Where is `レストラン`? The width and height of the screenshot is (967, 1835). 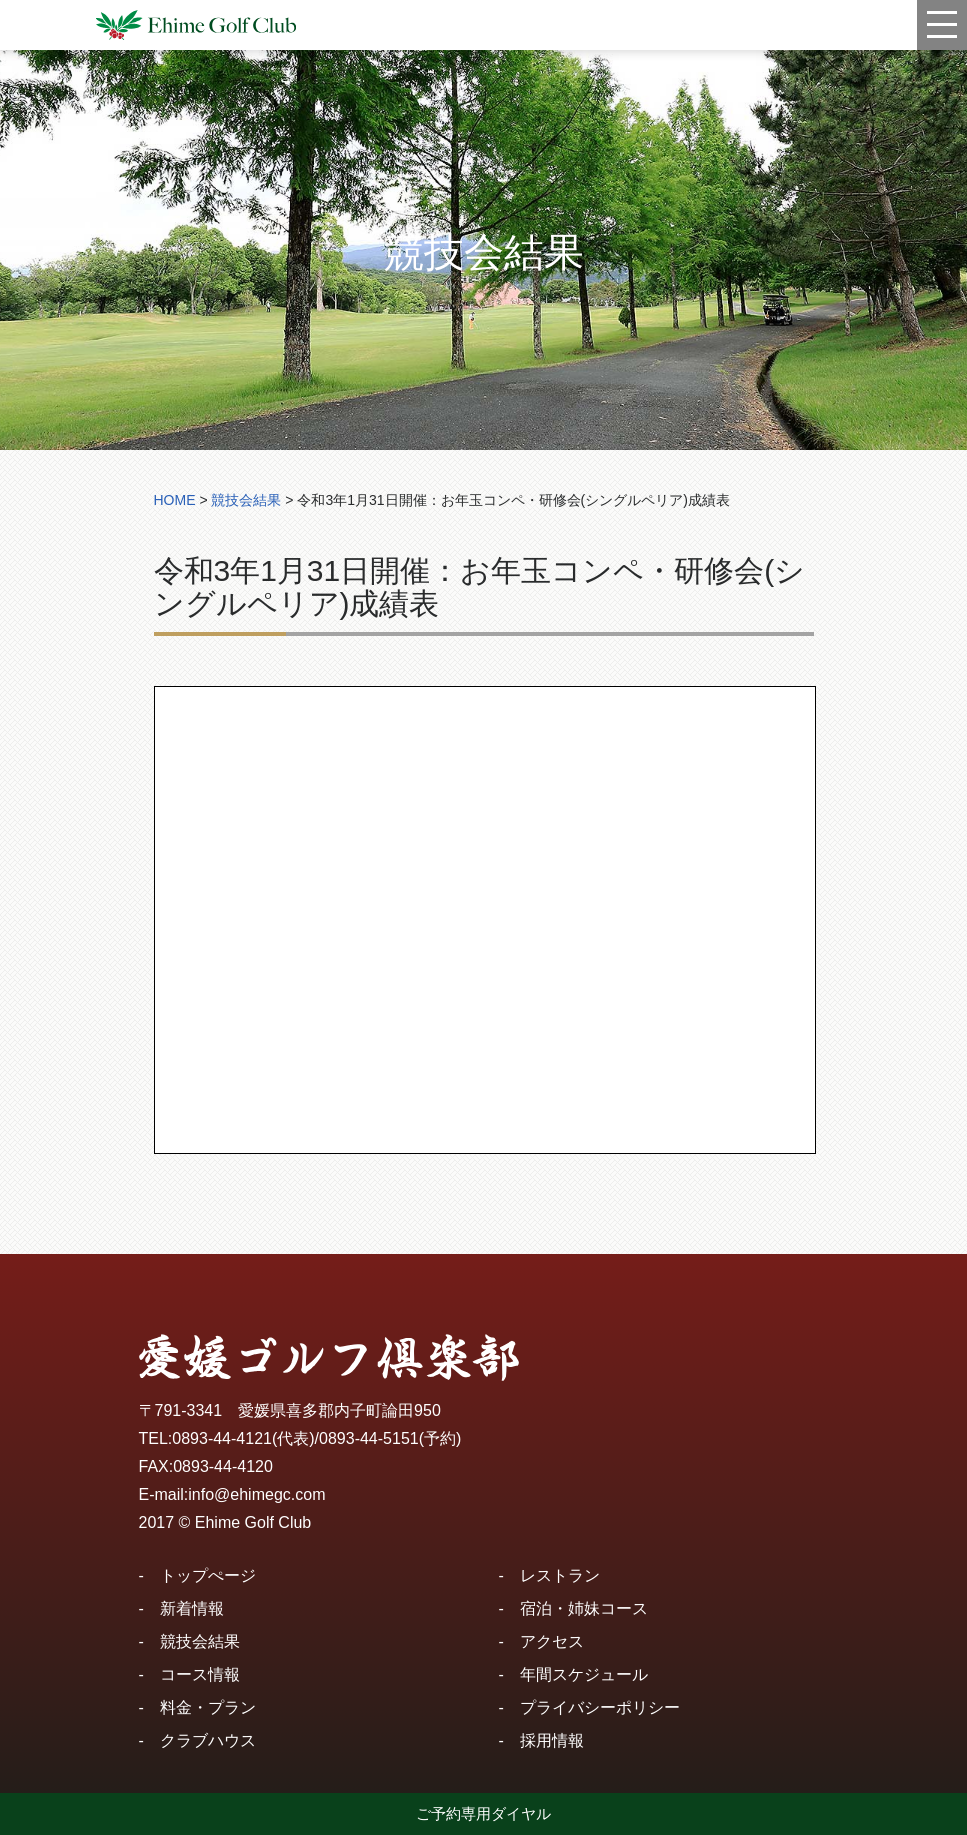 レストラン is located at coordinates (560, 1575).